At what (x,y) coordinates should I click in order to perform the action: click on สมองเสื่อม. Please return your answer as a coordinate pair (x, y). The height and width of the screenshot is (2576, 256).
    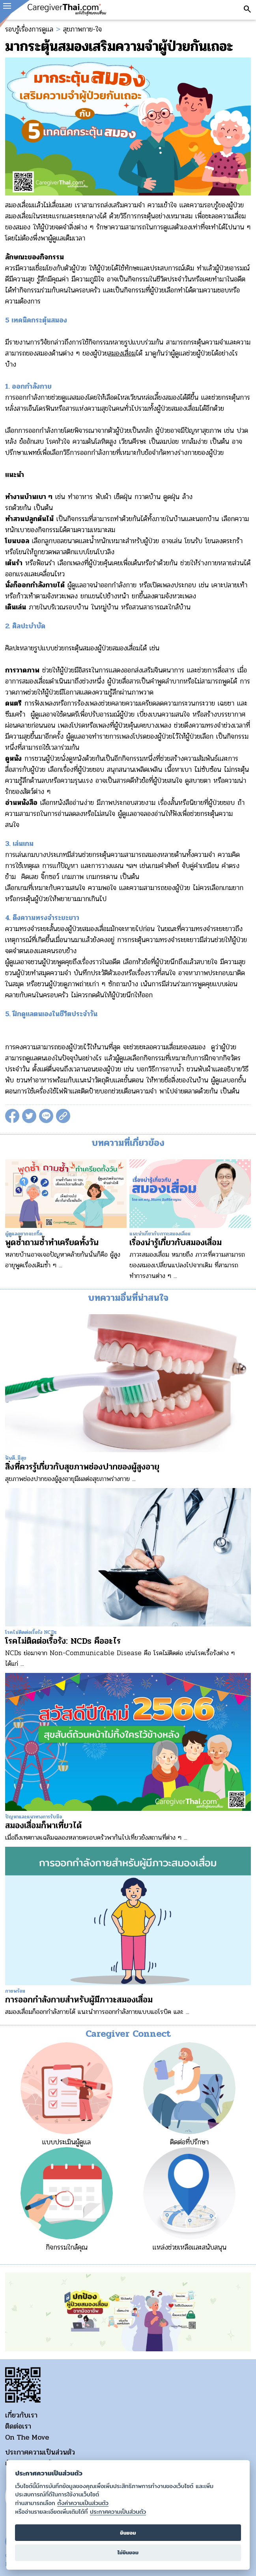
    Looking at the image, I should click on (122, 353).